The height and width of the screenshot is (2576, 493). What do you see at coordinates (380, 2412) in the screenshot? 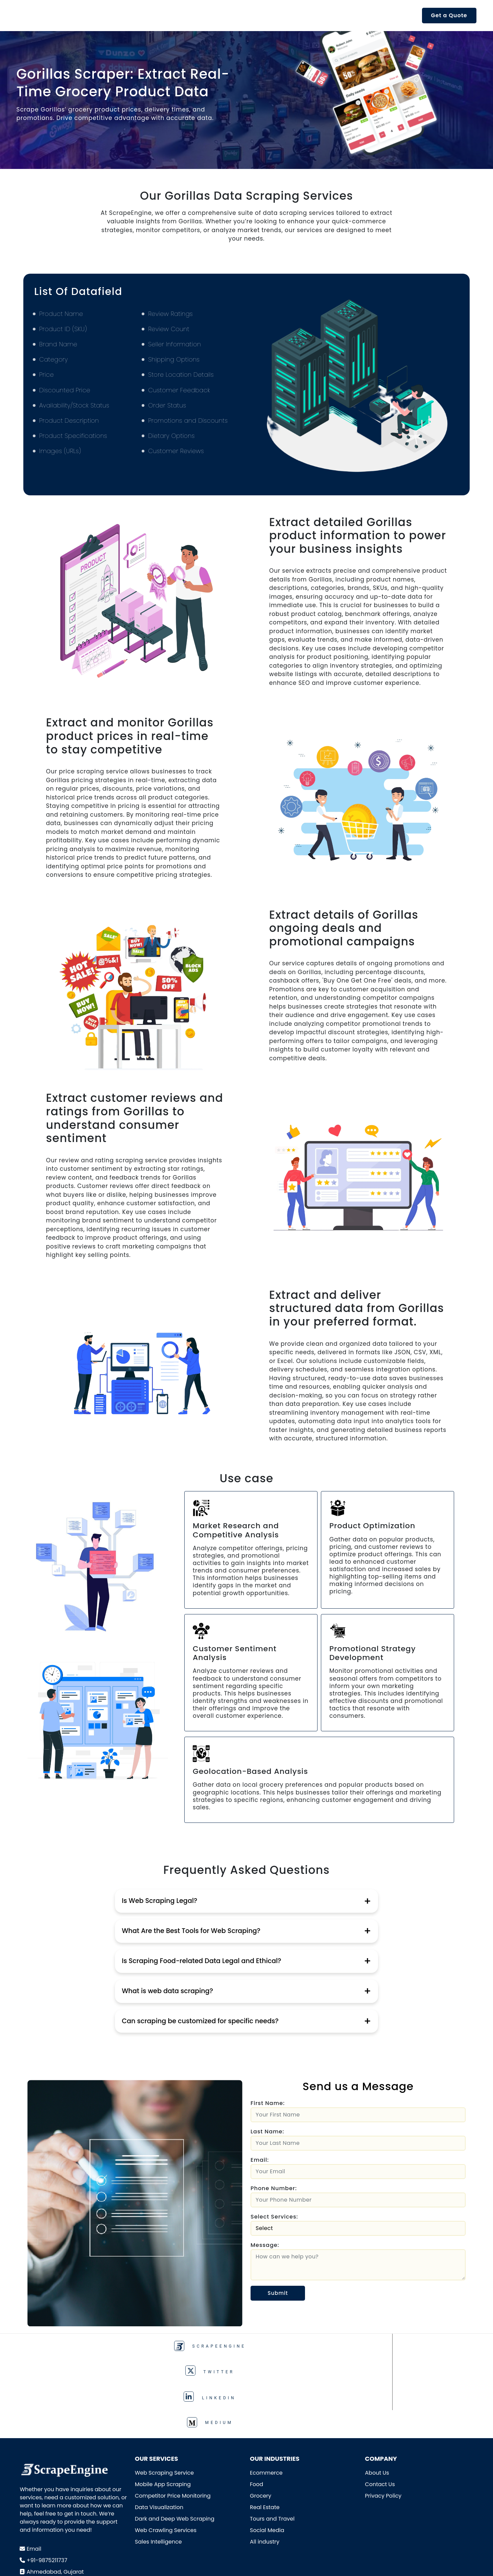
I see `Contact Us` at bounding box center [380, 2412].